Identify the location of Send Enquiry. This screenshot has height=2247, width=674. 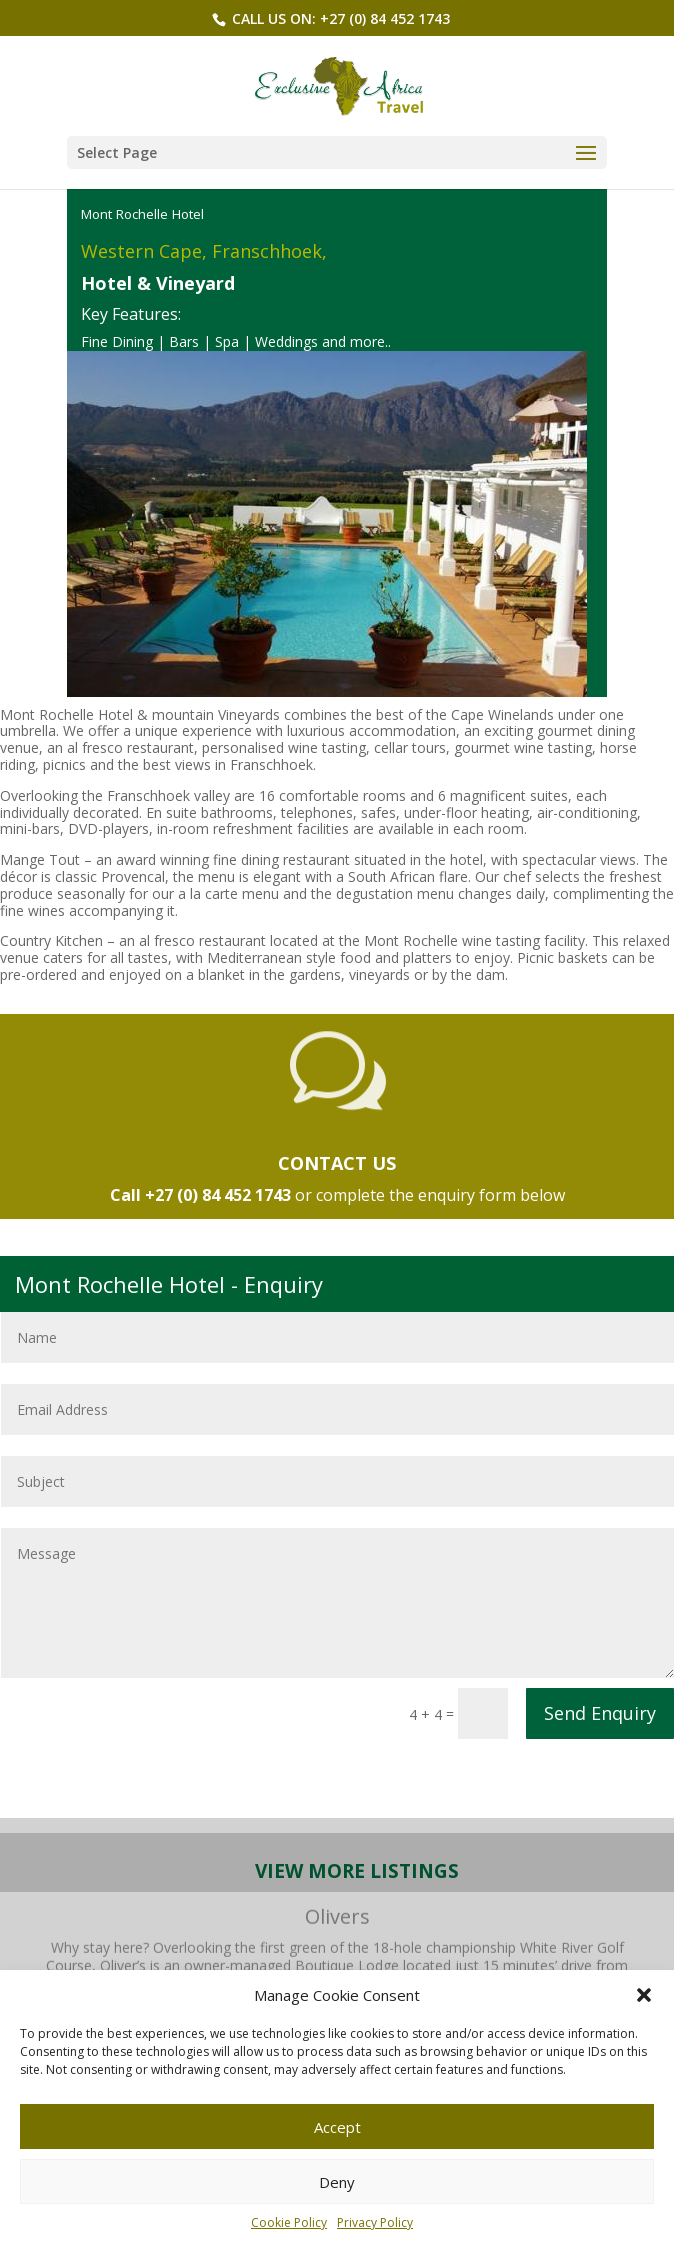
(600, 1713).